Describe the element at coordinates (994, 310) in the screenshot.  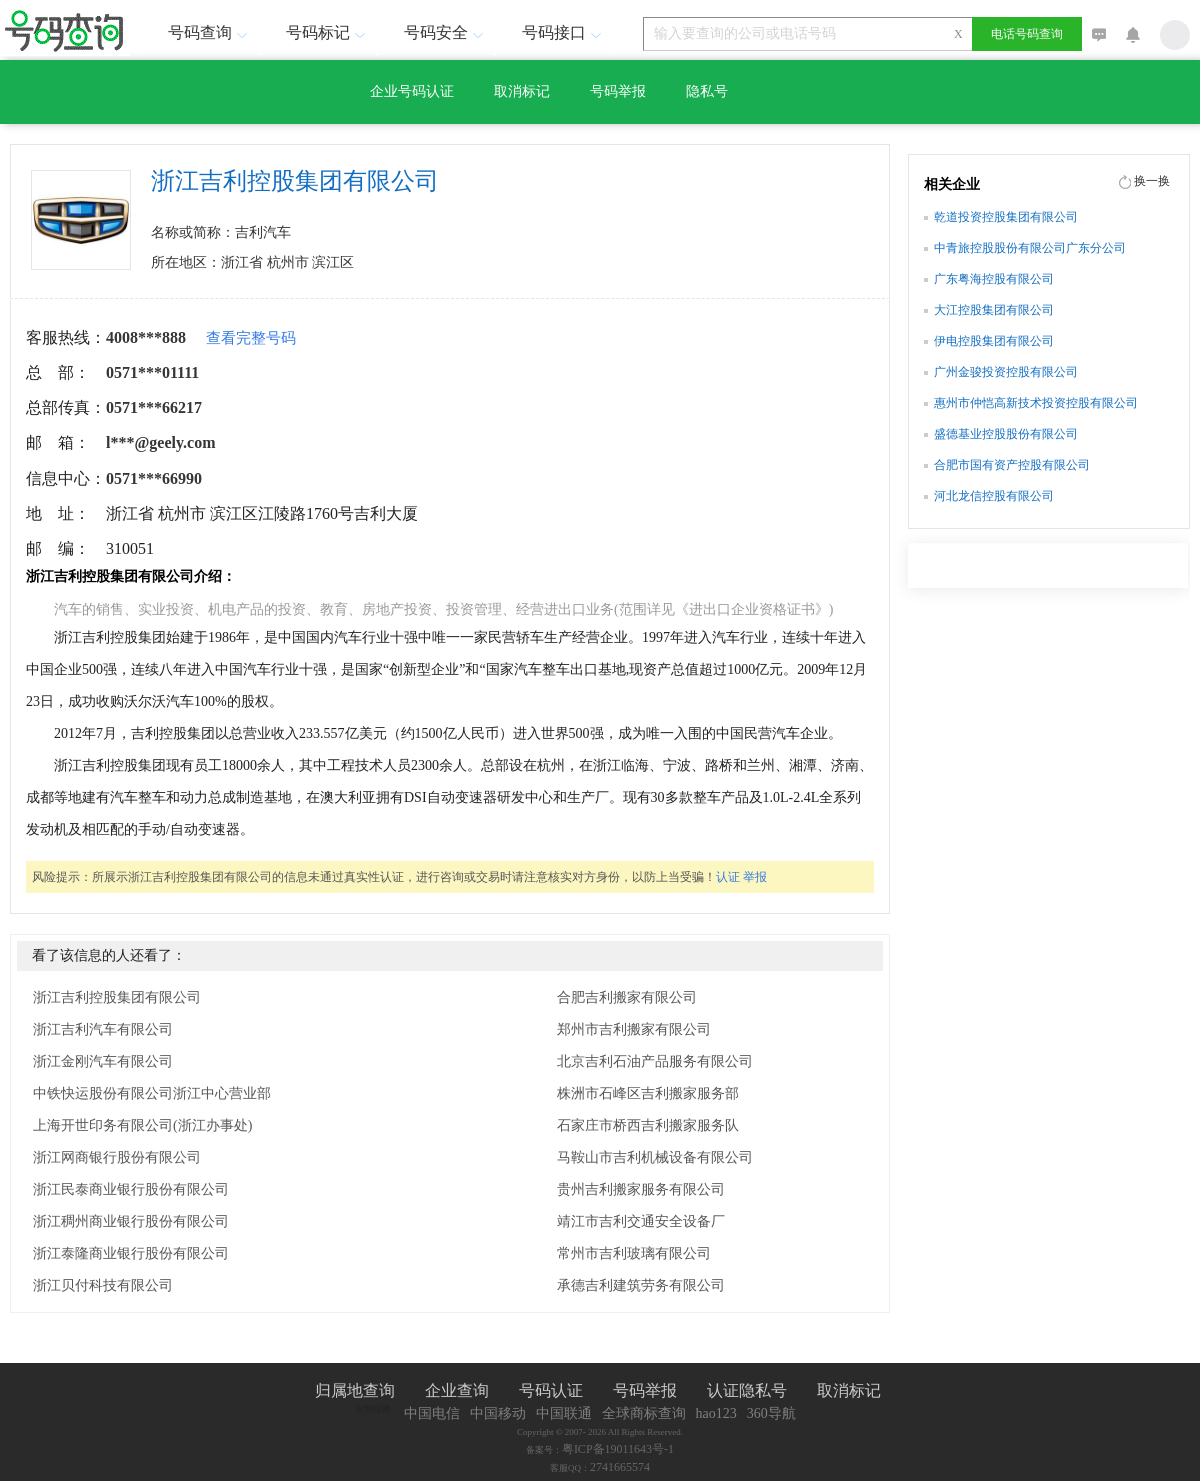
I see `大江控股集团有限公司` at that location.